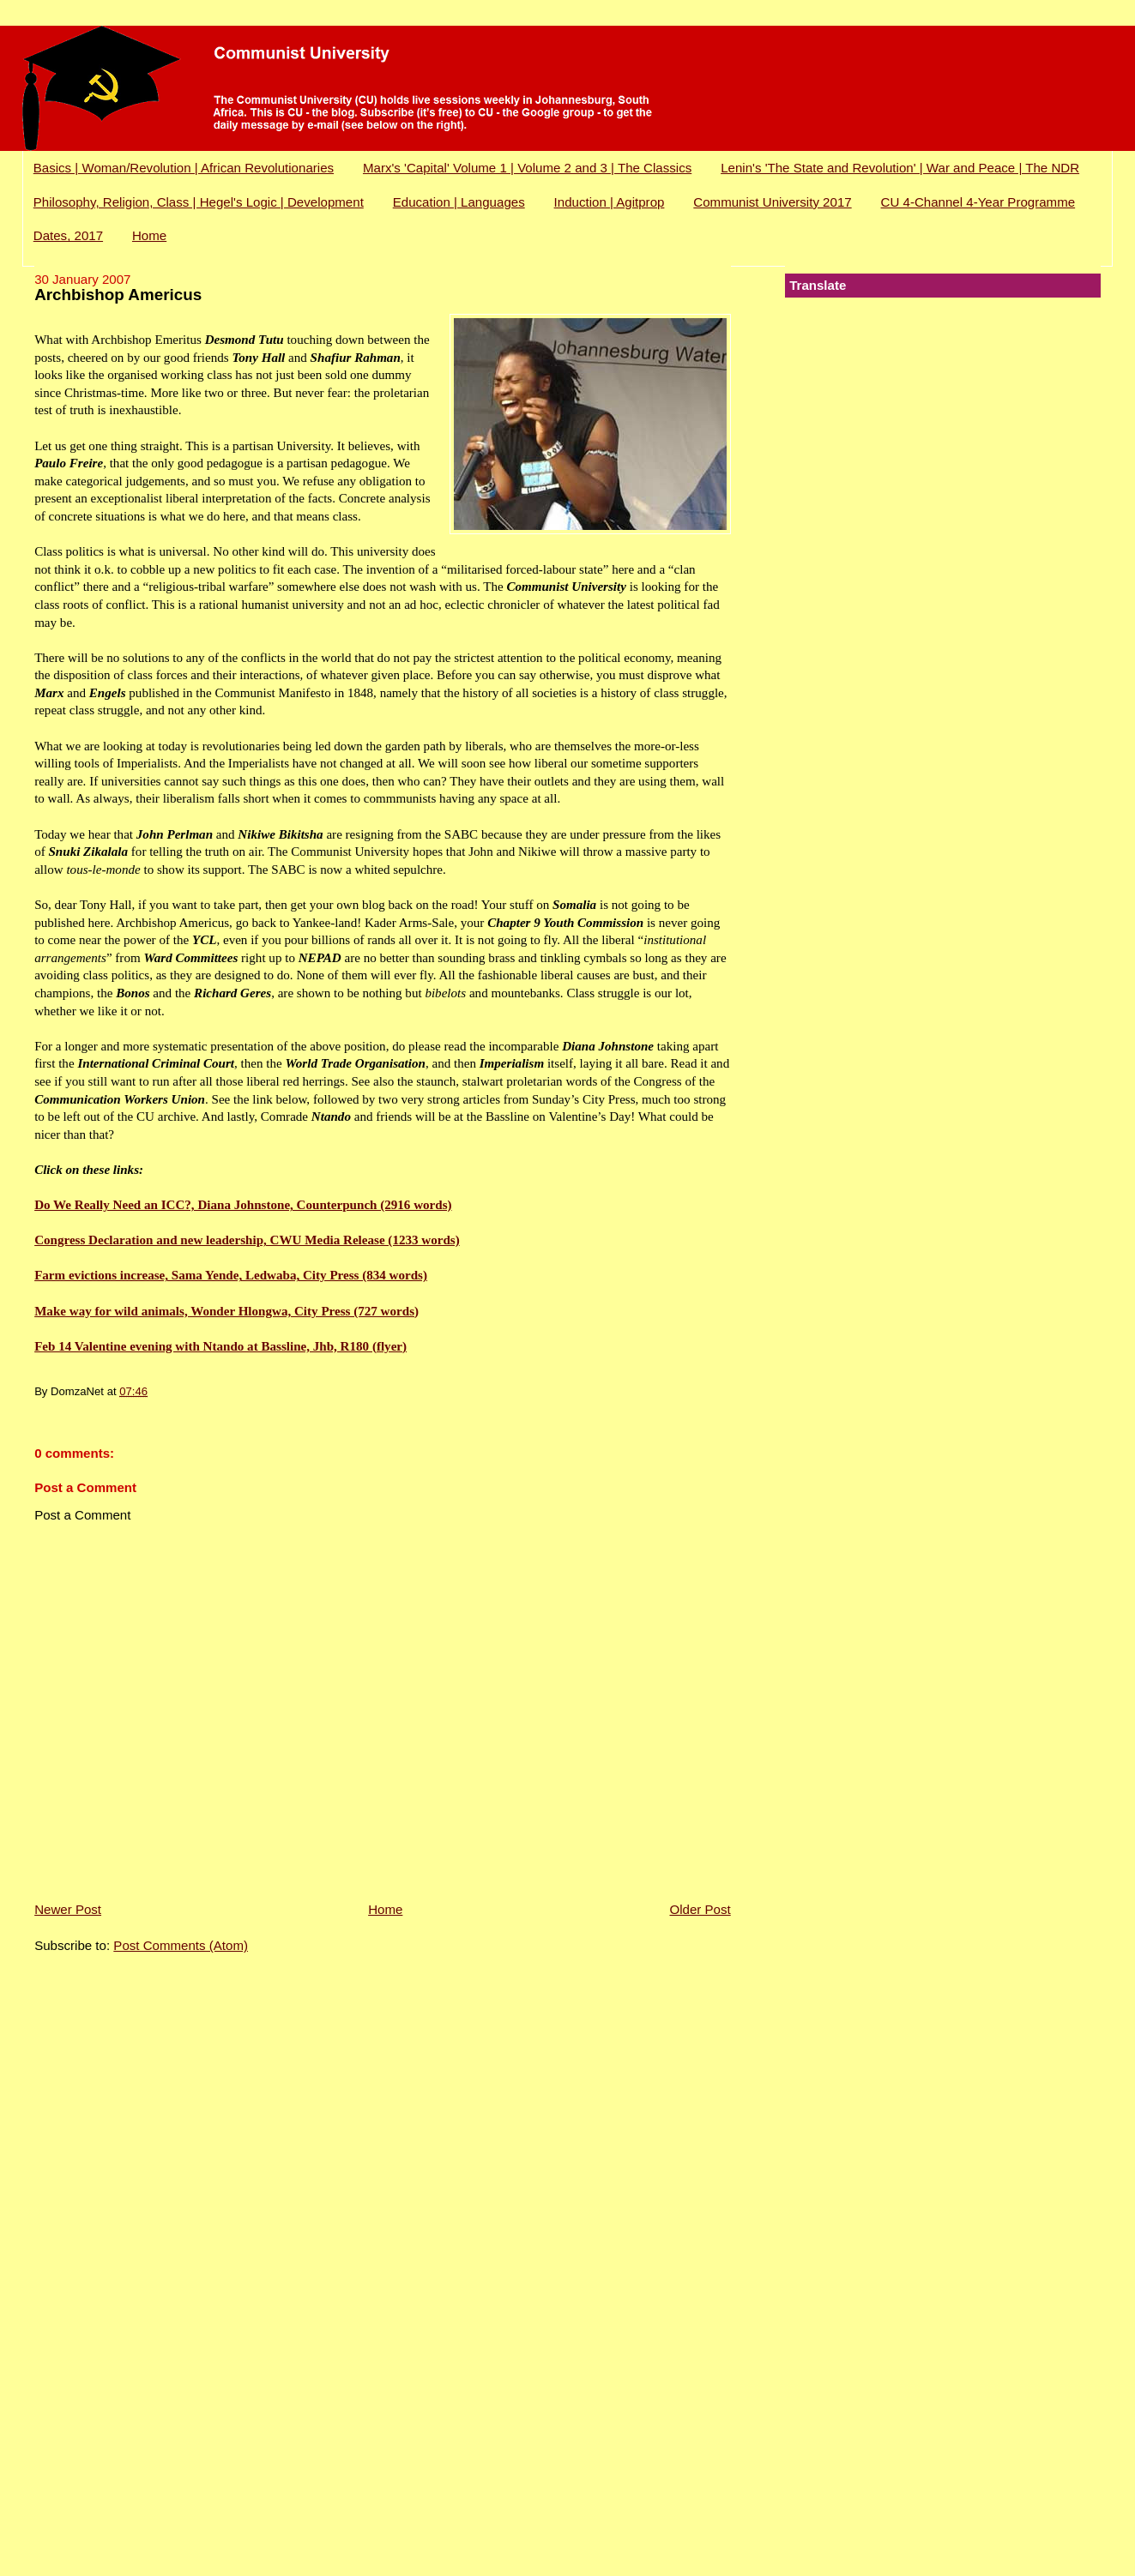 Image resolution: width=1135 pixels, height=2576 pixels. What do you see at coordinates (118, 295) in the screenshot?
I see `Archbishop Americus` at bounding box center [118, 295].